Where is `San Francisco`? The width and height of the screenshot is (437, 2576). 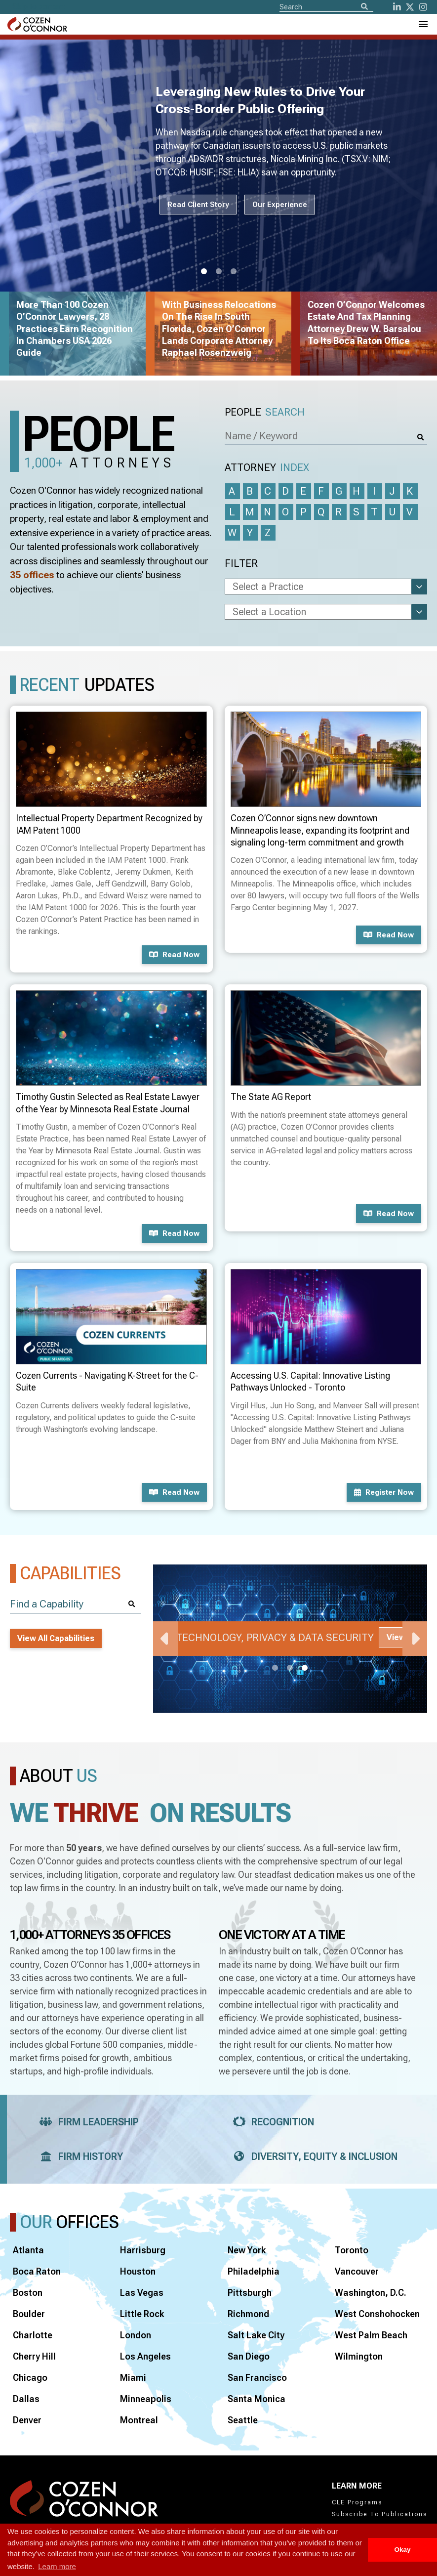
San Francisco is located at coordinates (257, 2377).